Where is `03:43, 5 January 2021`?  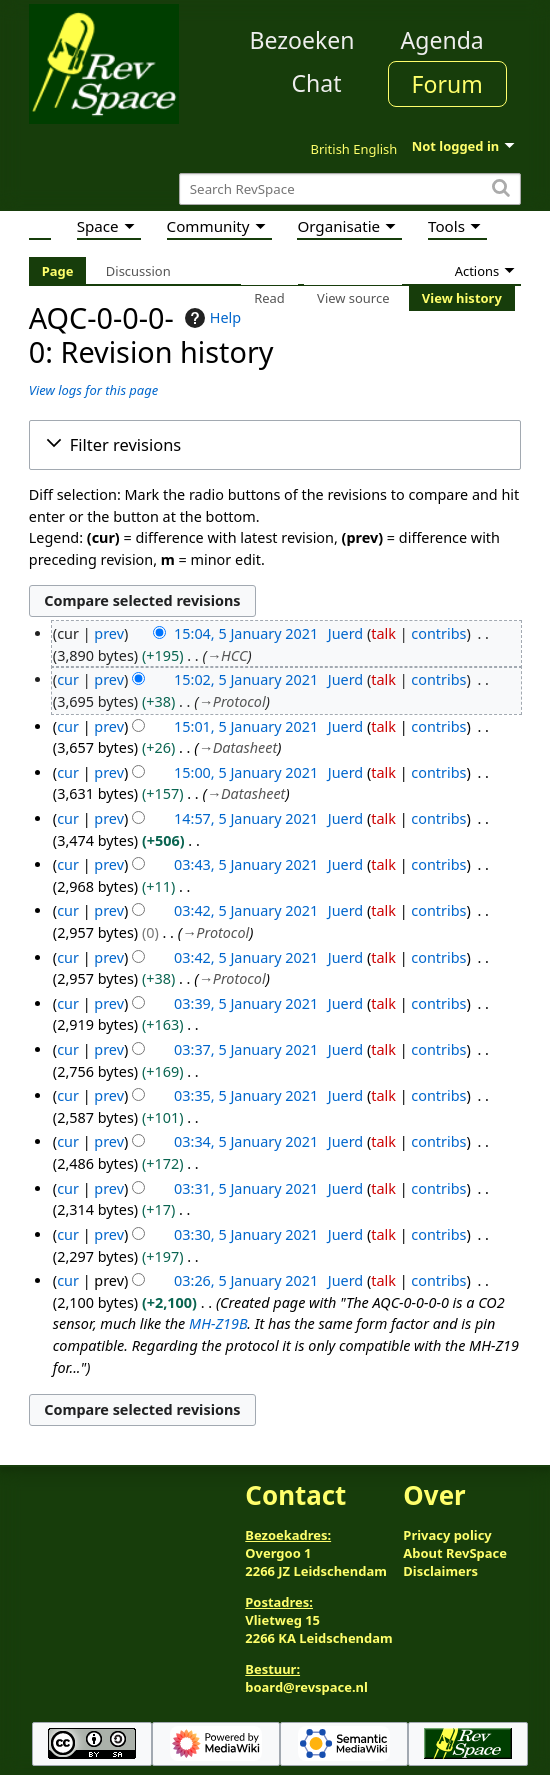
03:43, 5 January 2021 is located at coordinates (246, 864).